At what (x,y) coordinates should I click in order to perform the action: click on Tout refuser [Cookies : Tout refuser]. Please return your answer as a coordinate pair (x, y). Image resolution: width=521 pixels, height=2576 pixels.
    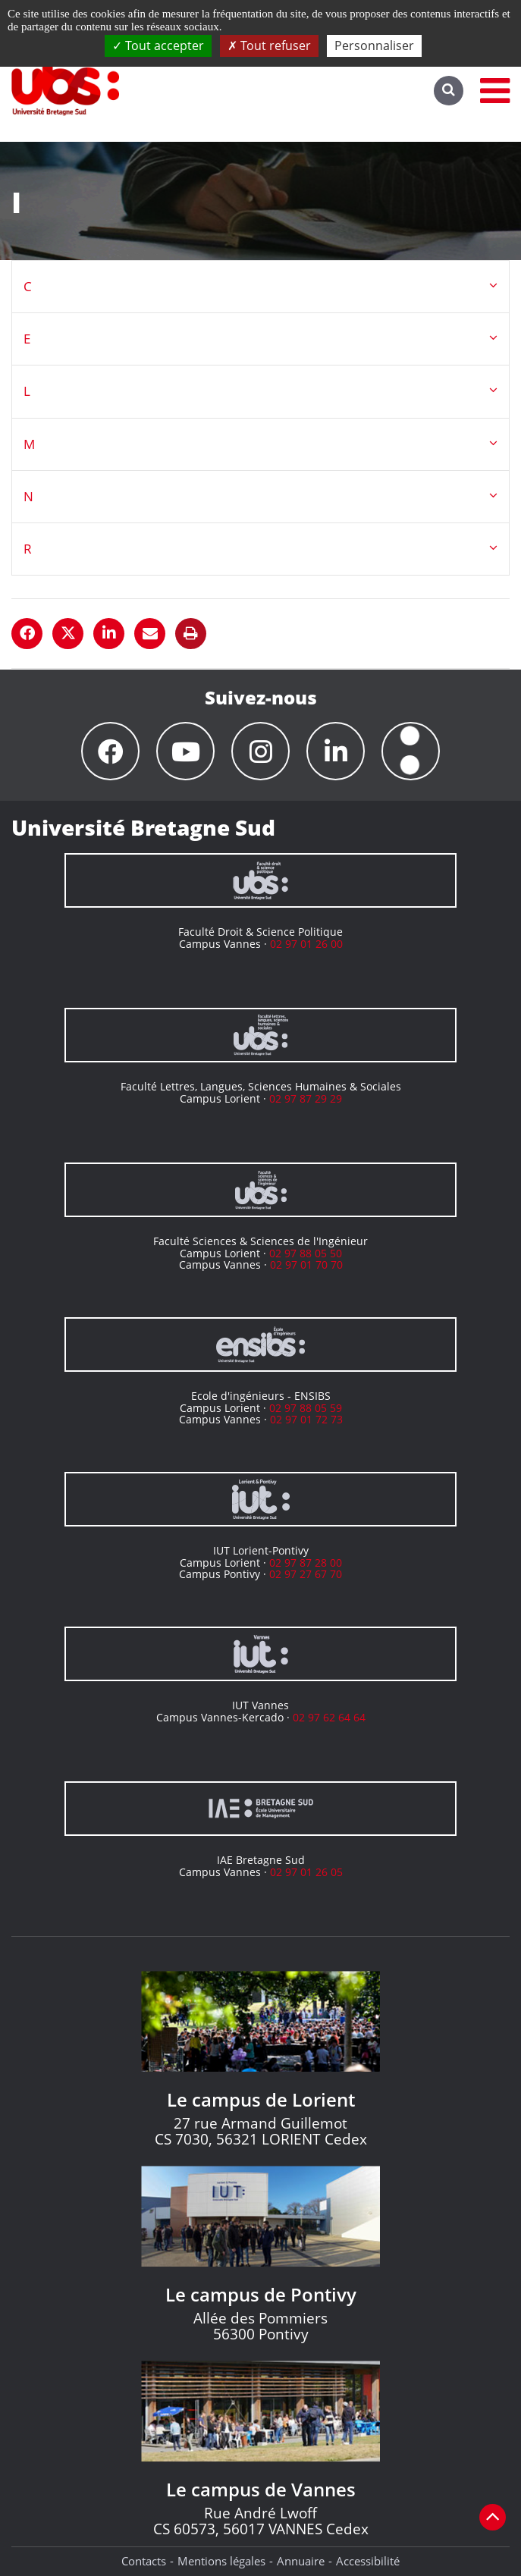
    Looking at the image, I should click on (269, 45).